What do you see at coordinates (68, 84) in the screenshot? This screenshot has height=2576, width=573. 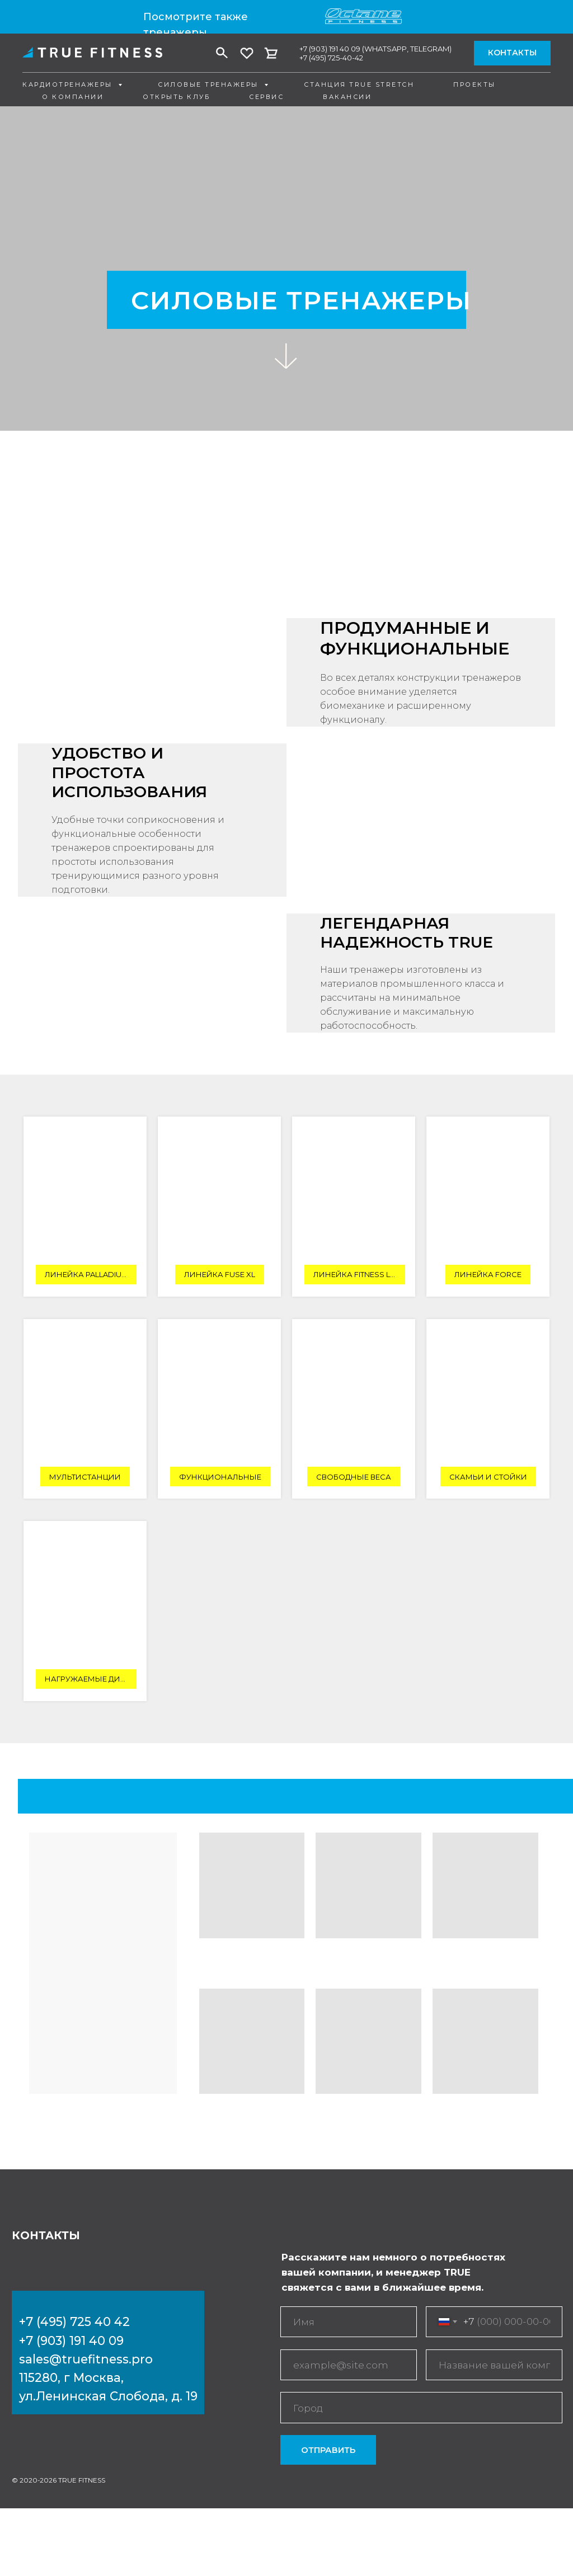 I see `Кардиотренажеры` at bounding box center [68, 84].